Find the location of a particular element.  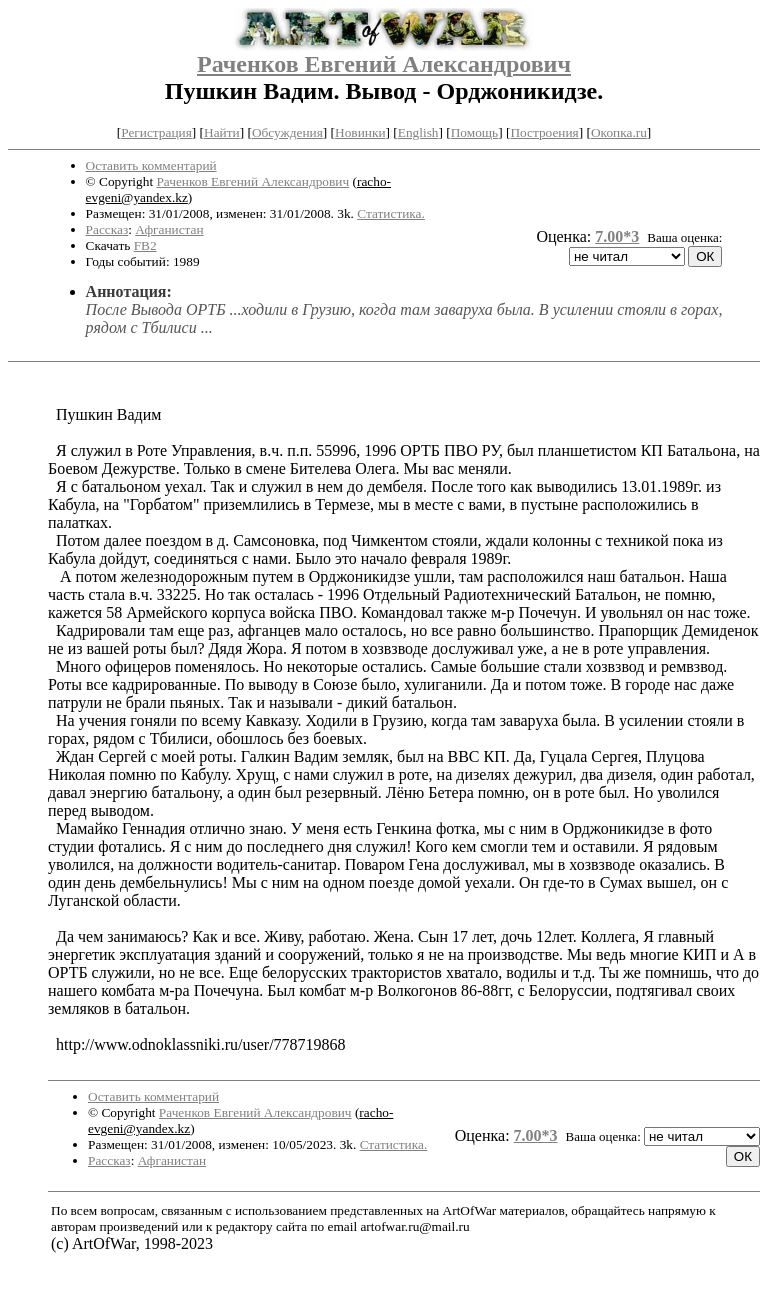

7.00*3 is located at coordinates (617, 236).